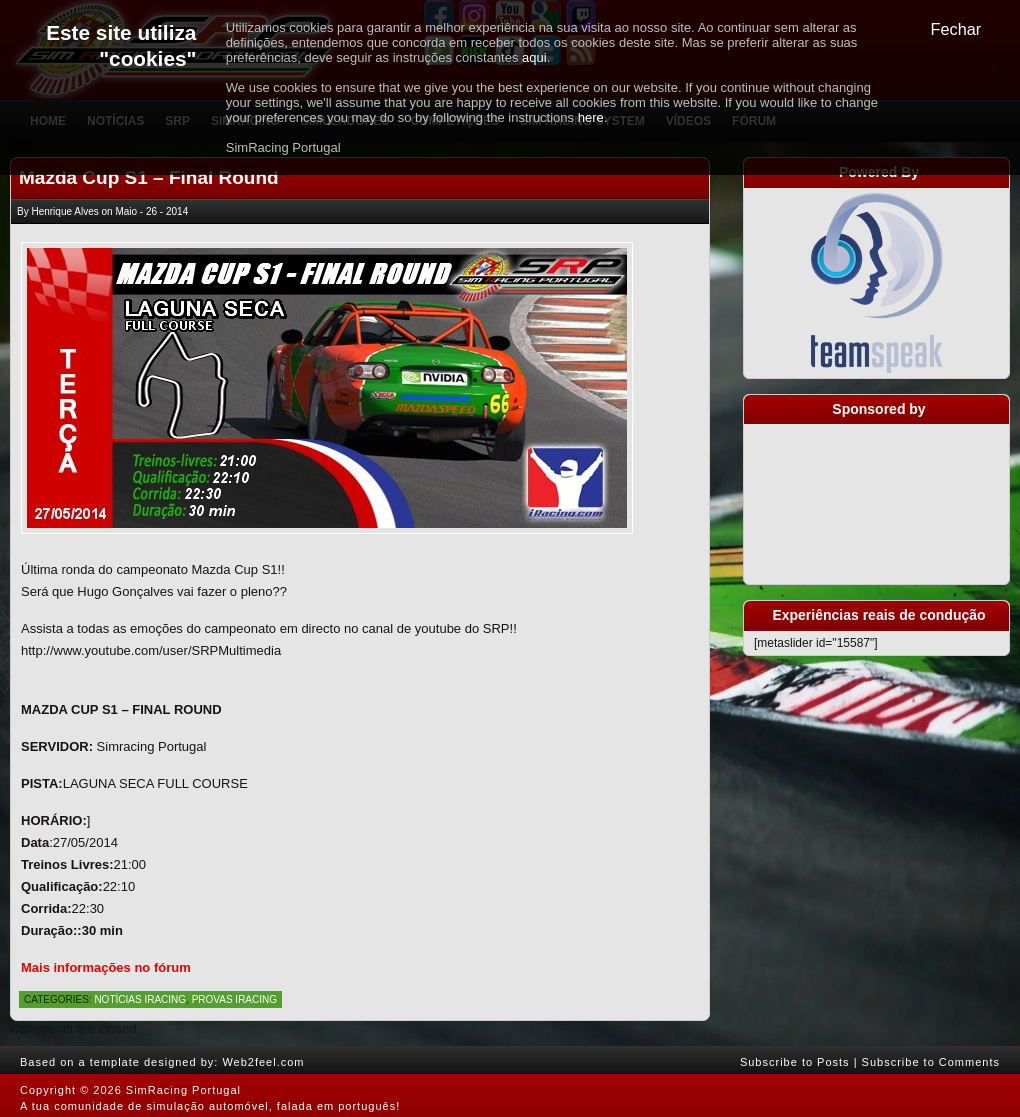  Describe the element at coordinates (795, 1062) in the screenshot. I see `Subscribe to Posts` at that location.